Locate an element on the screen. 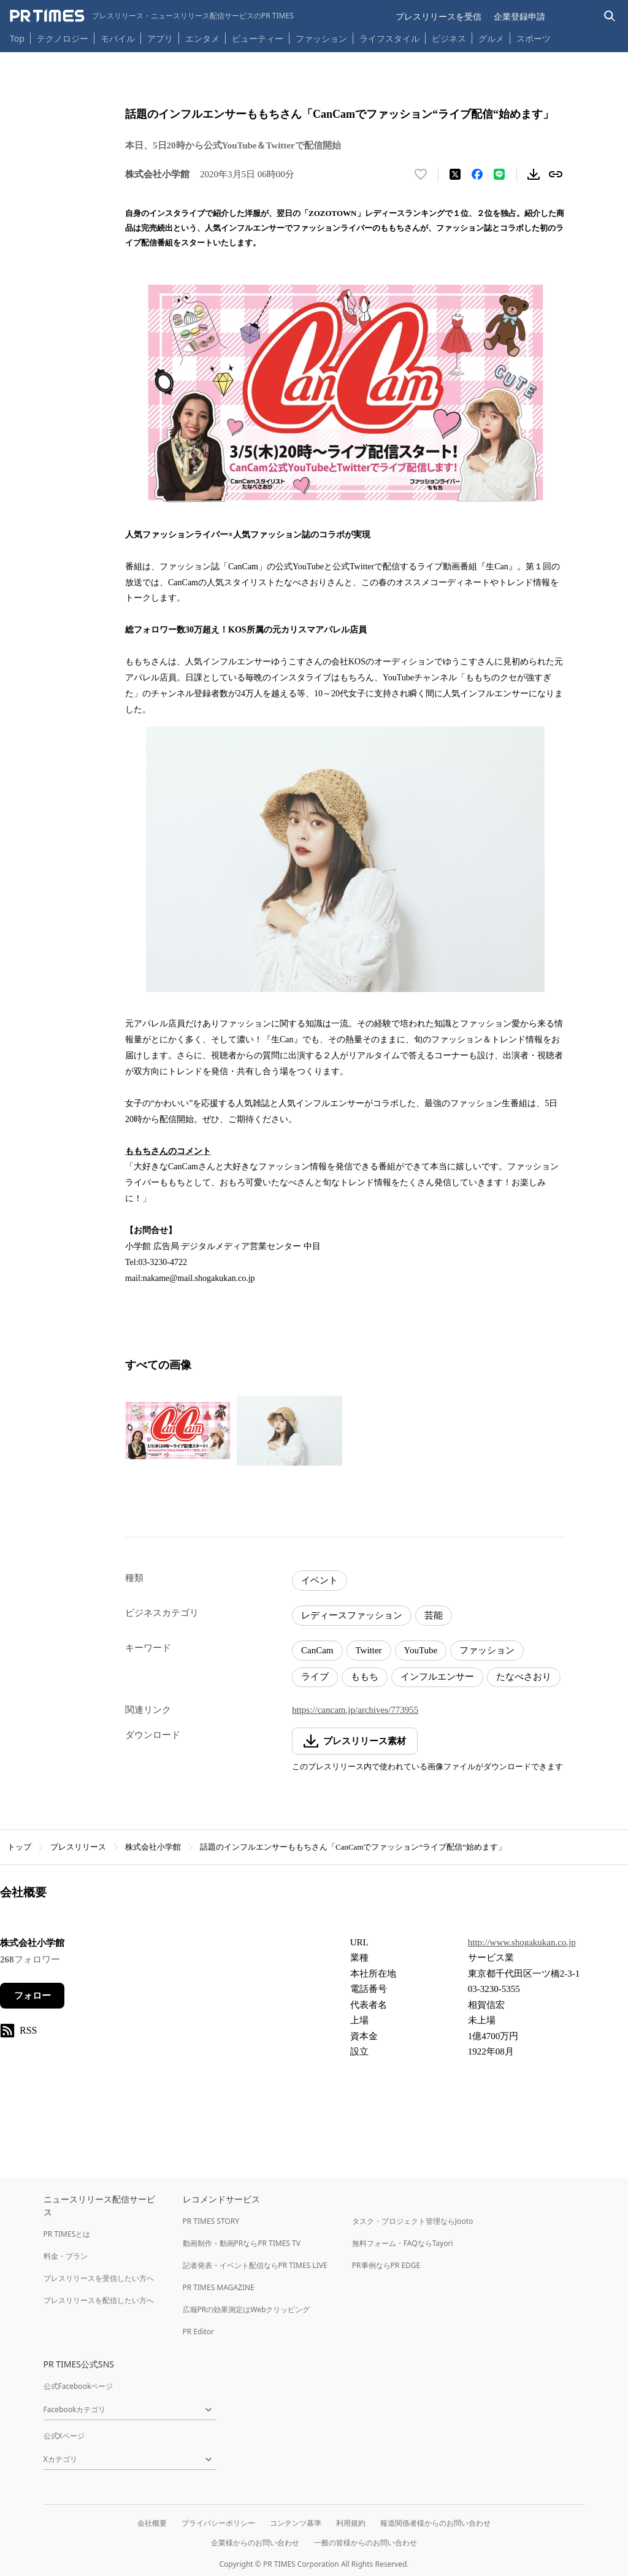 This screenshot has height=2576, width=628. 会社概要 is located at coordinates (152, 2523).